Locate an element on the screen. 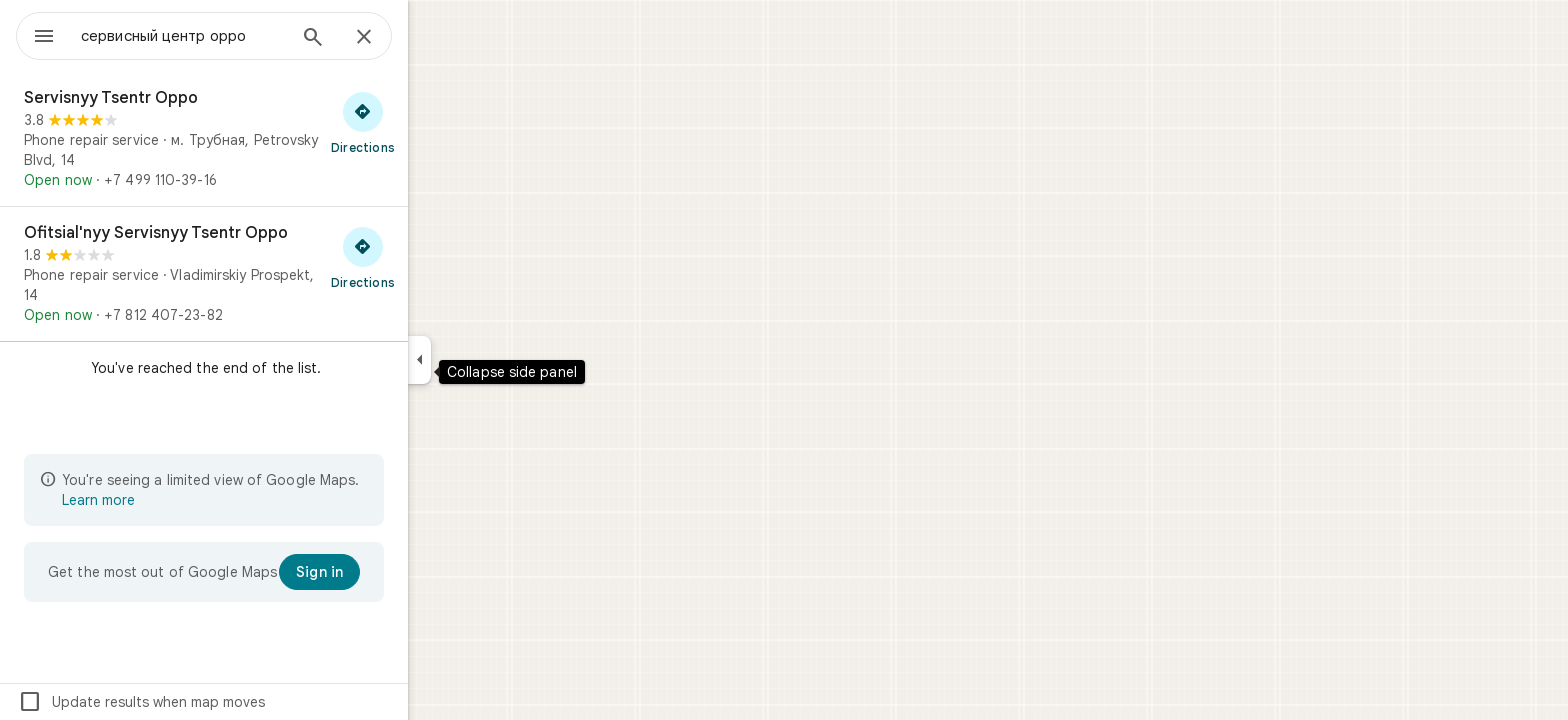 Image resolution: width=1568 pixels, height=720 pixels. [Collapse side panel] is located at coordinates (491, 360).